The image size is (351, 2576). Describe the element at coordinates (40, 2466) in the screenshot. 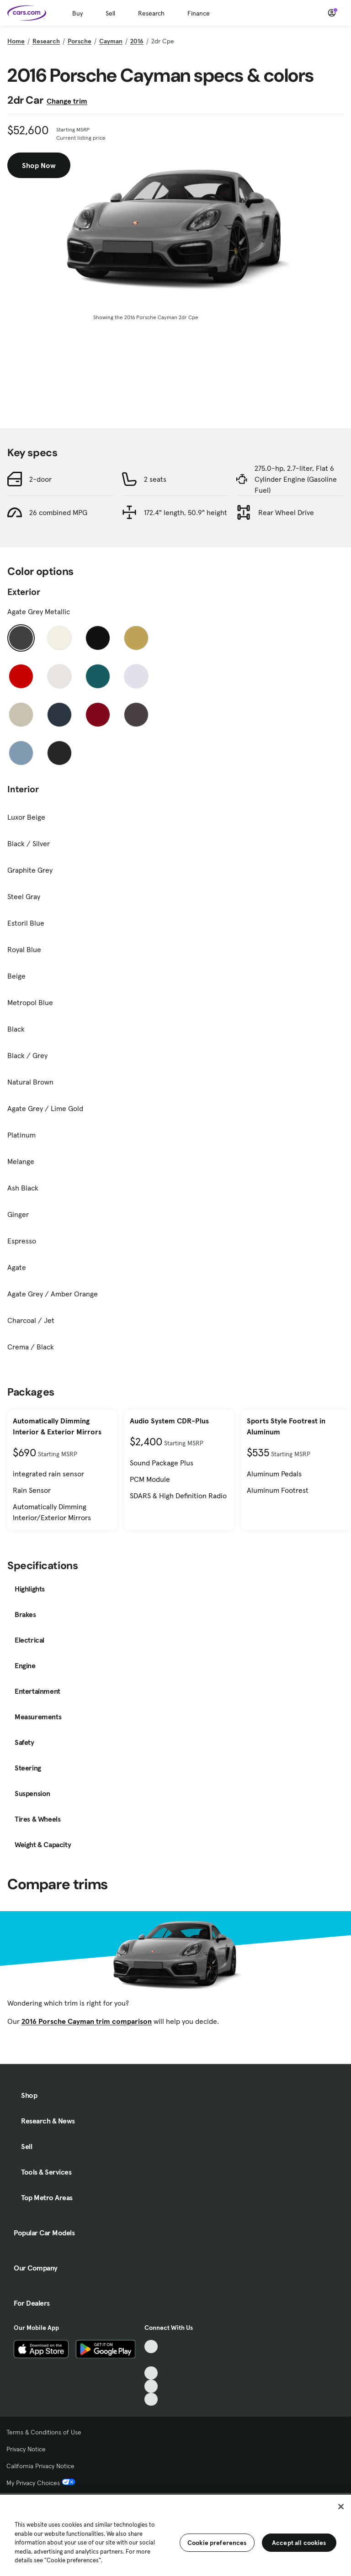

I see `California Privacy Notice` at that location.